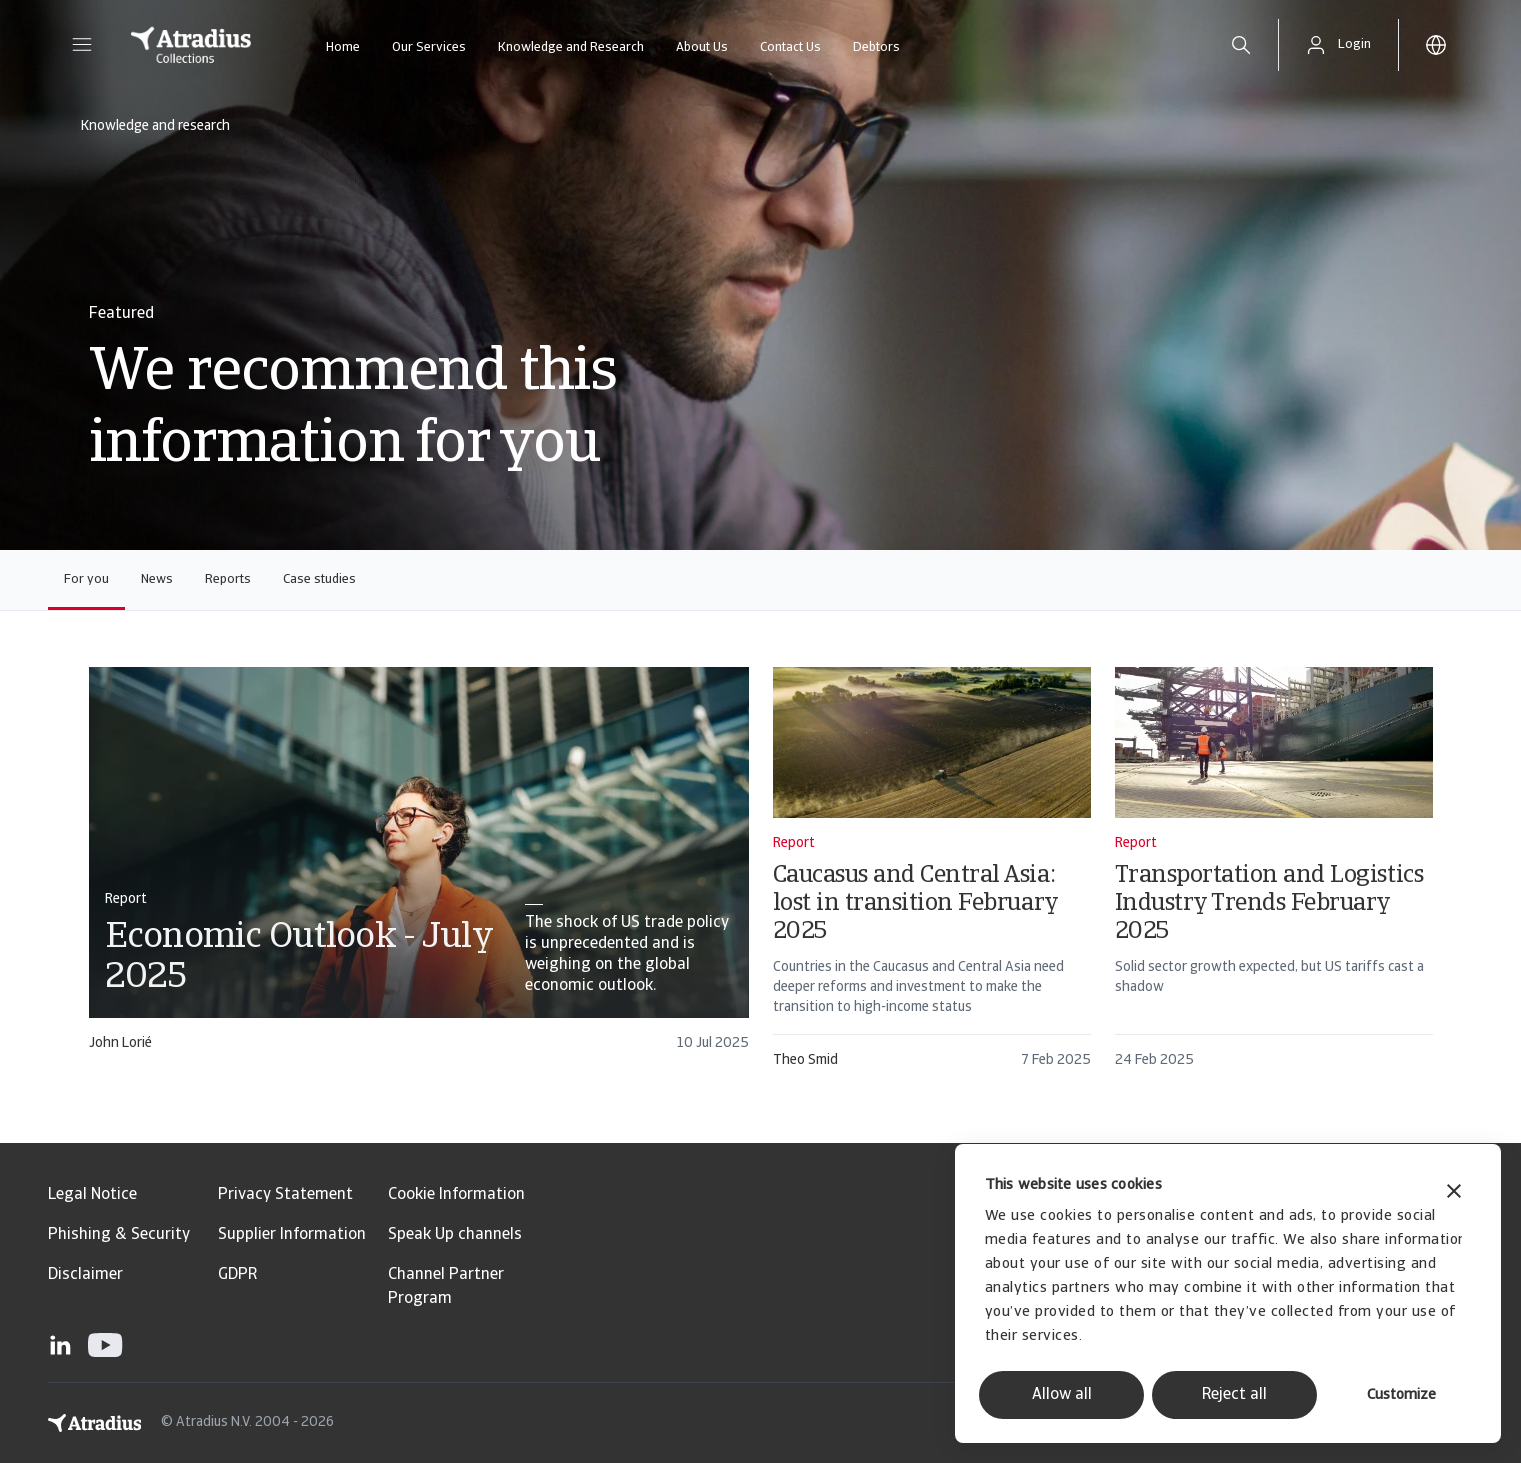 The image size is (1521, 1463). Describe the element at coordinates (319, 579) in the screenshot. I see `Case studies` at that location.